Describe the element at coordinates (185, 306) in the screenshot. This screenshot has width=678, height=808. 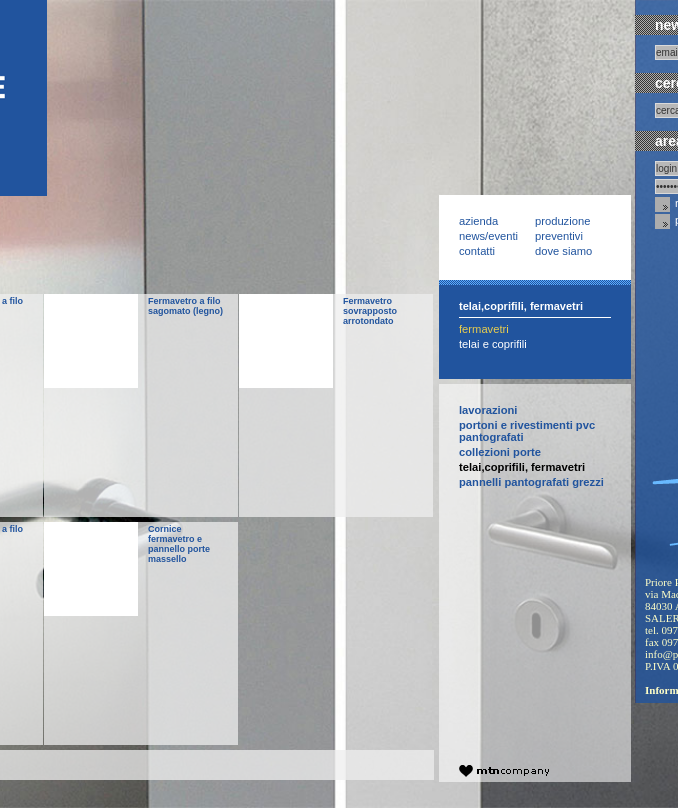
I see `Fermavetro a filo sagomato (legno)` at that location.